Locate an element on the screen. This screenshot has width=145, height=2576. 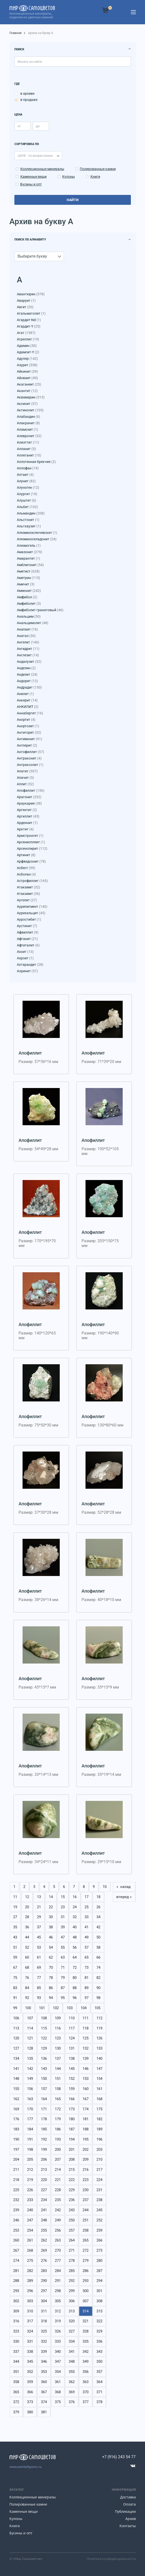
Аурипигмент is located at coordinates (32, 906).